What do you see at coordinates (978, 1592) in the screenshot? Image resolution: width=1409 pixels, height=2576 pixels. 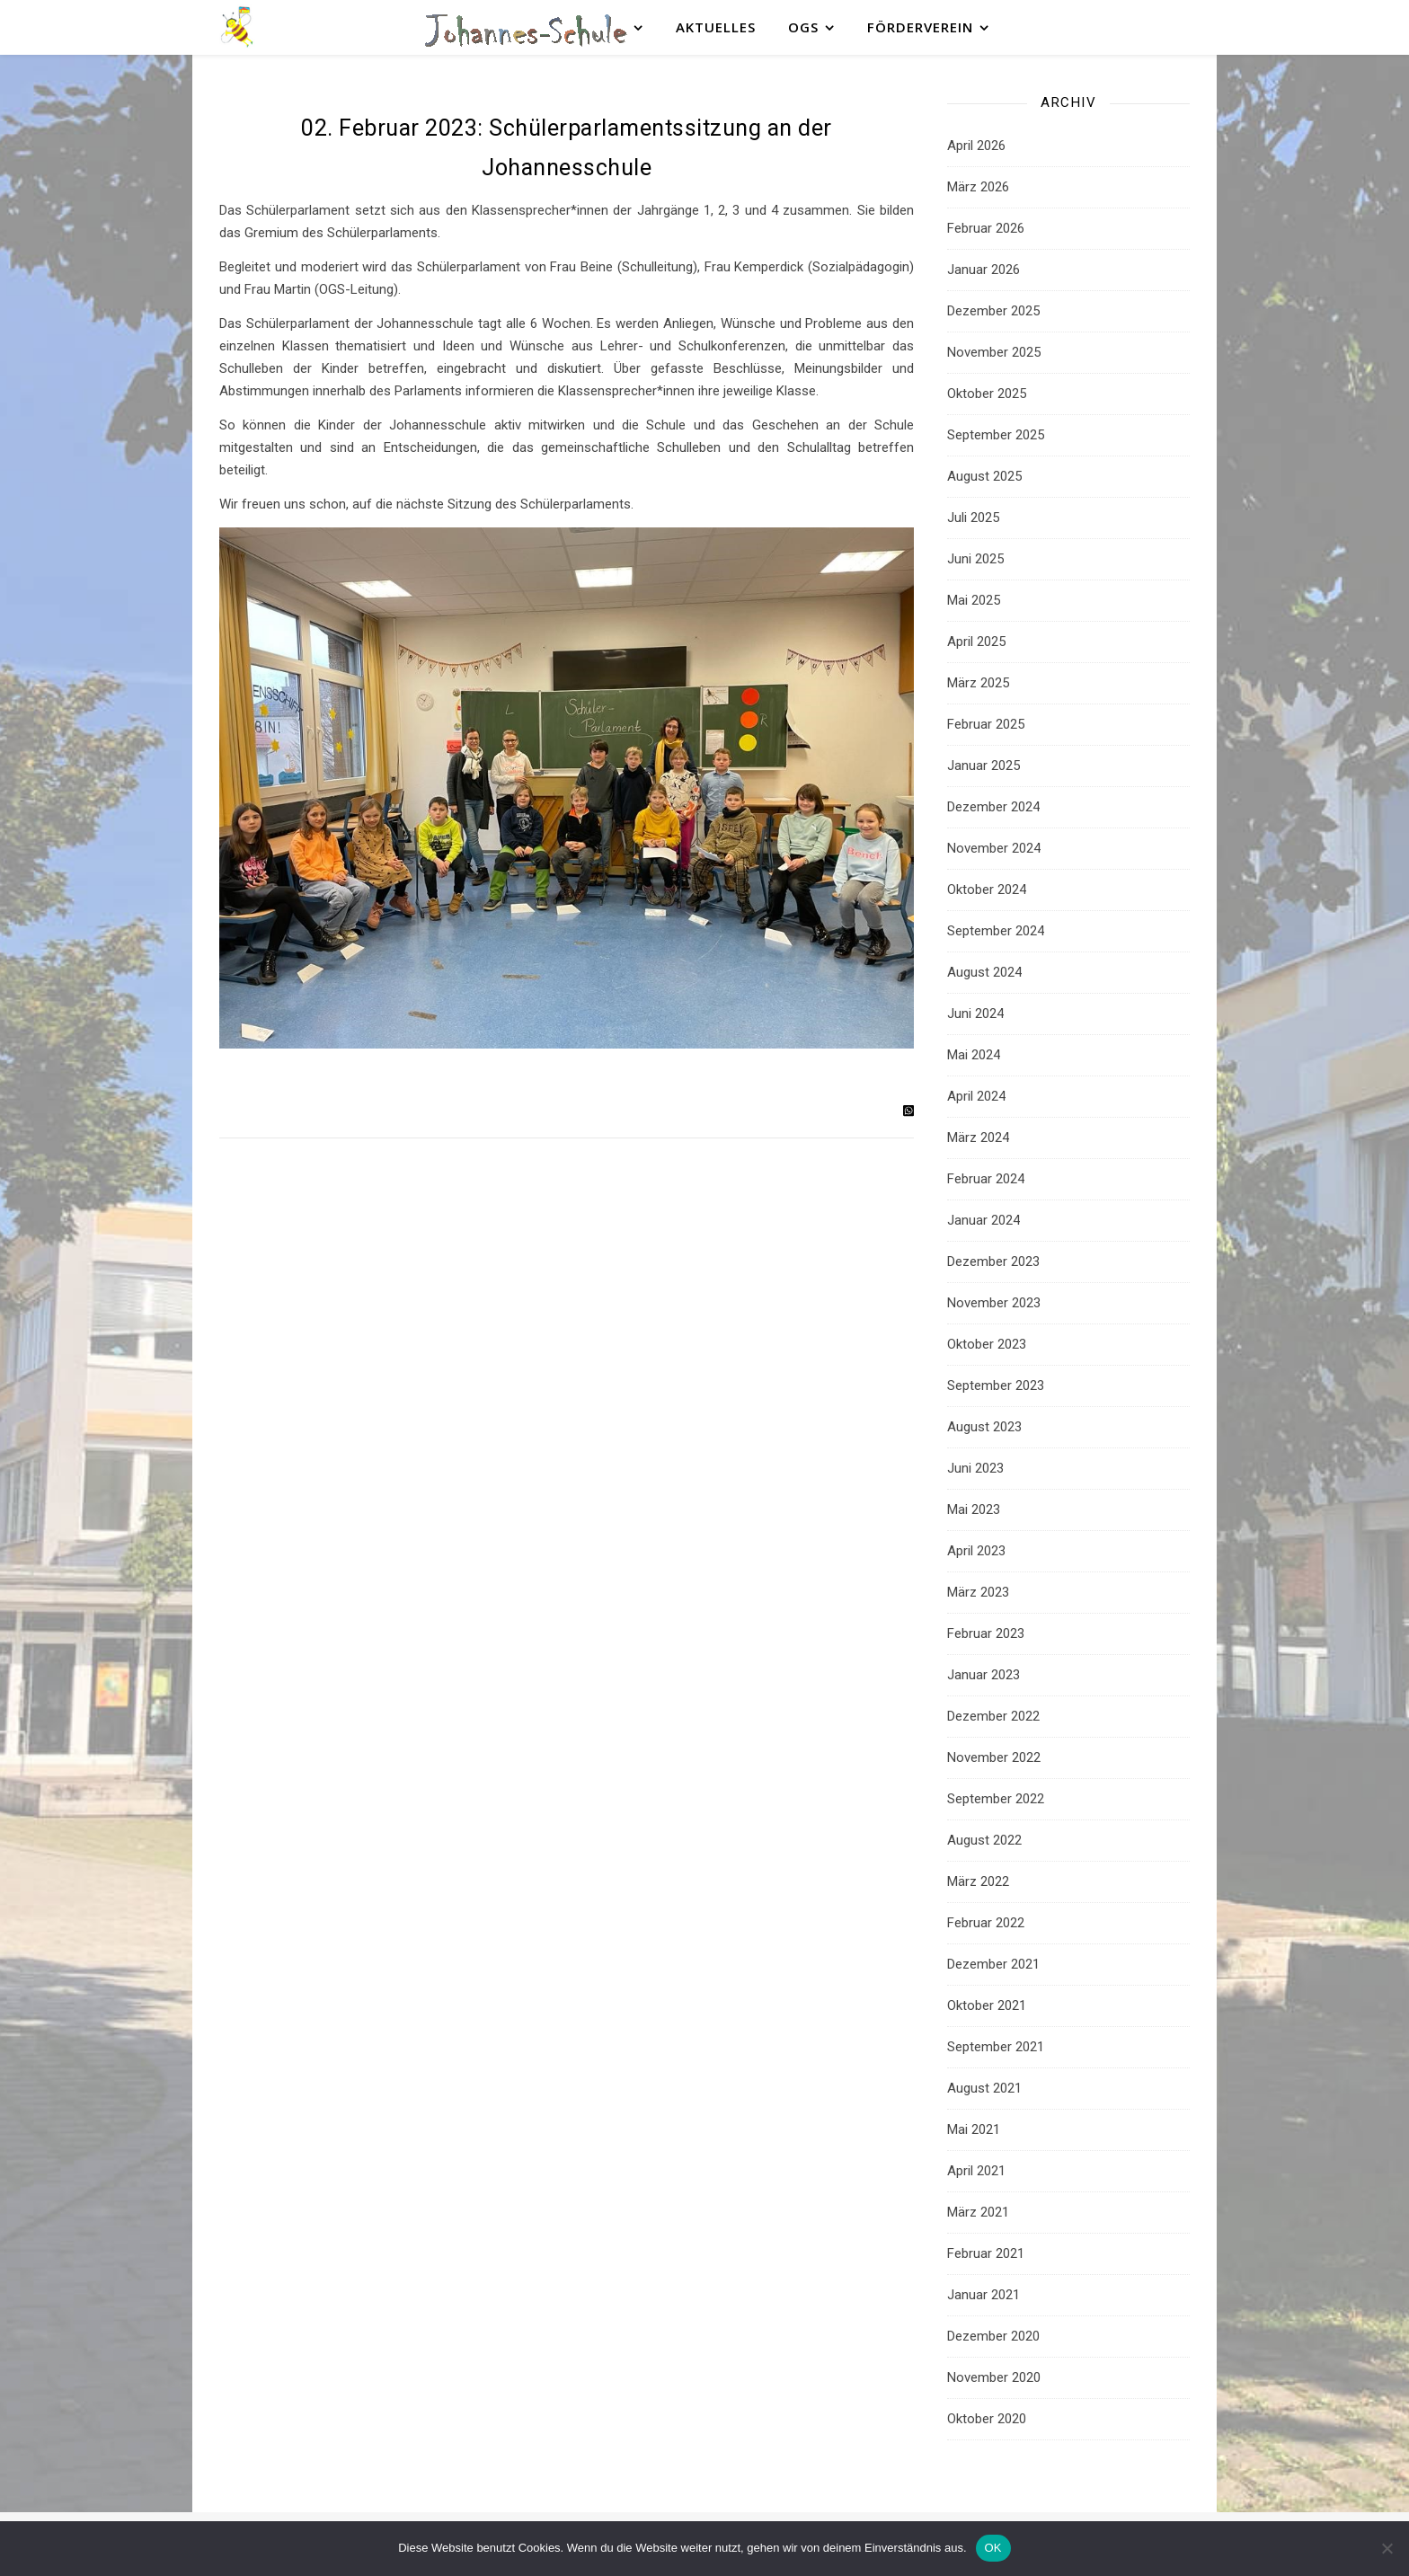 I see `März 2023` at bounding box center [978, 1592].